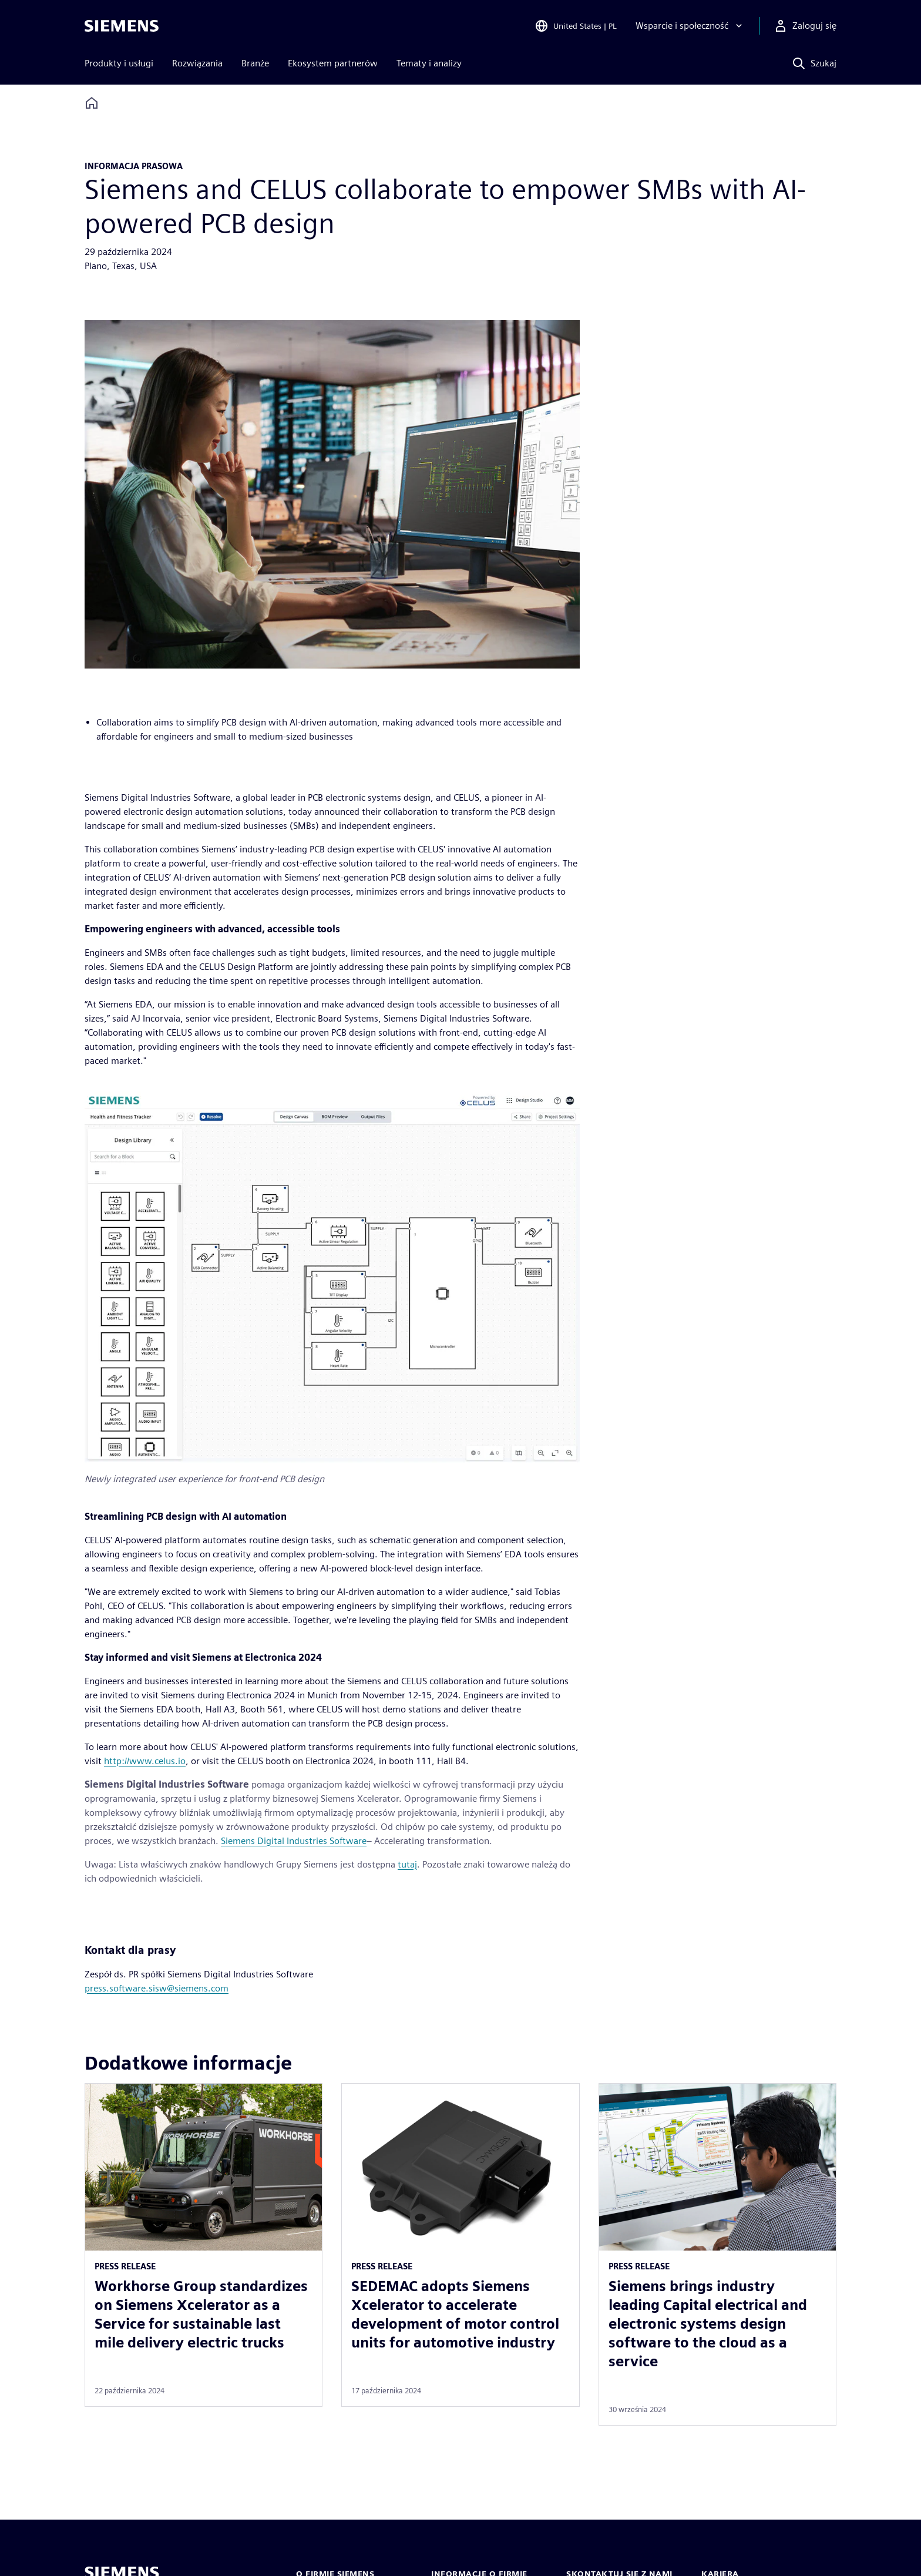  Describe the element at coordinates (92, 103) in the screenshot. I see `[Back to homepage]` at that location.